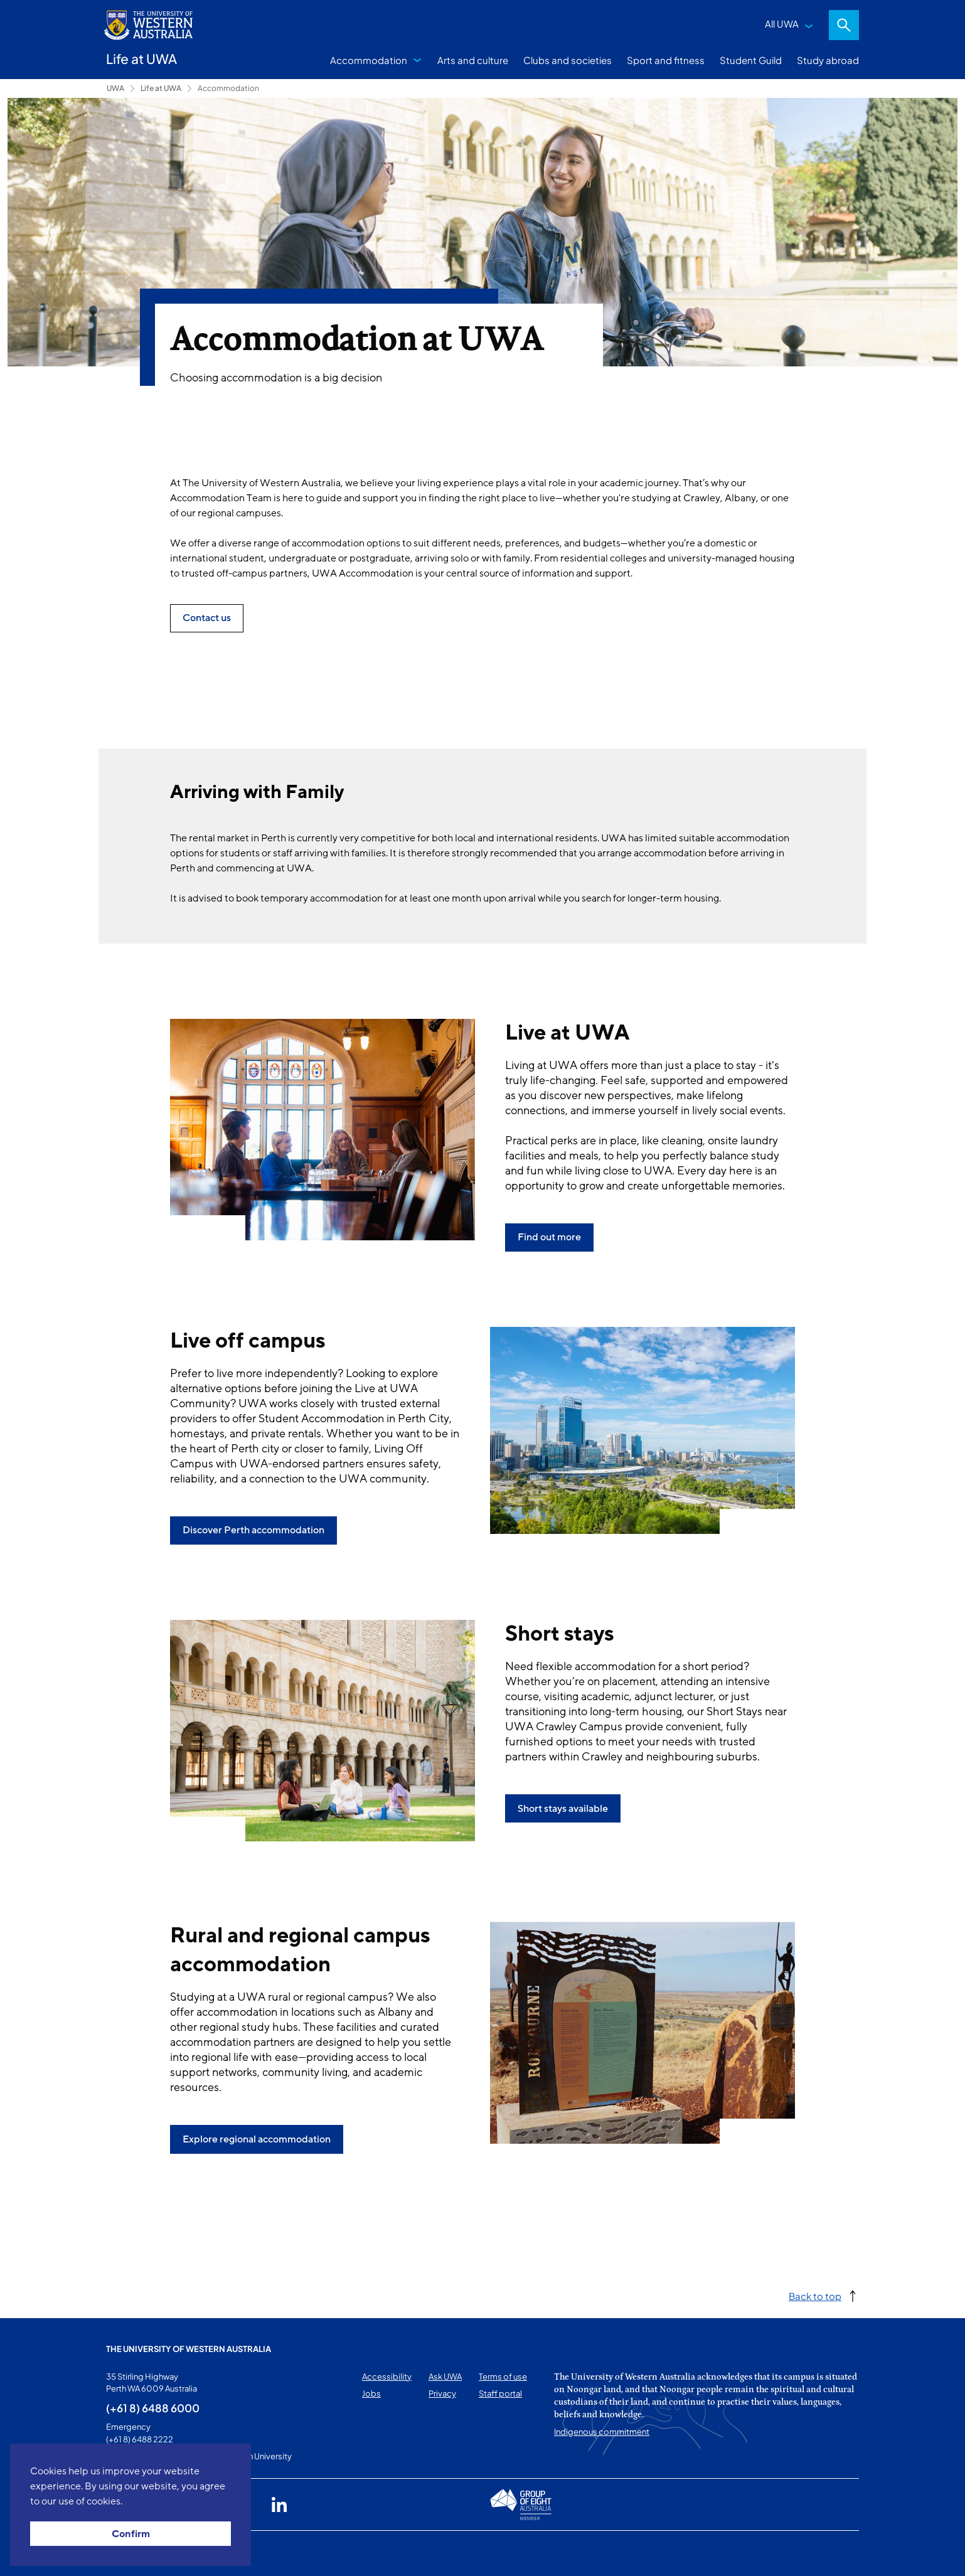 This screenshot has height=2576, width=965. I want to click on Search [Open search dialog], so click(844, 25).